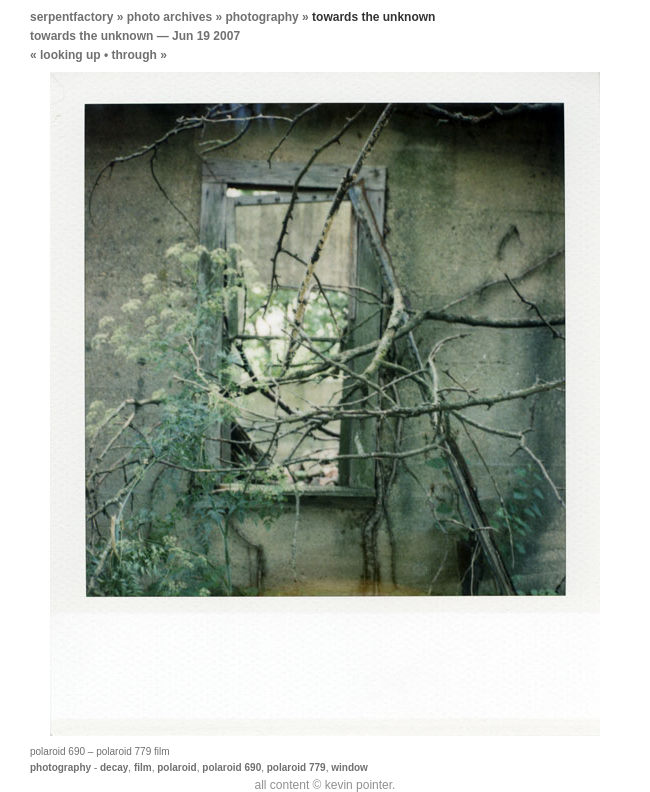 Image resolution: width=650 pixels, height=792 pixels. I want to click on polaroid 779, so click(296, 767).